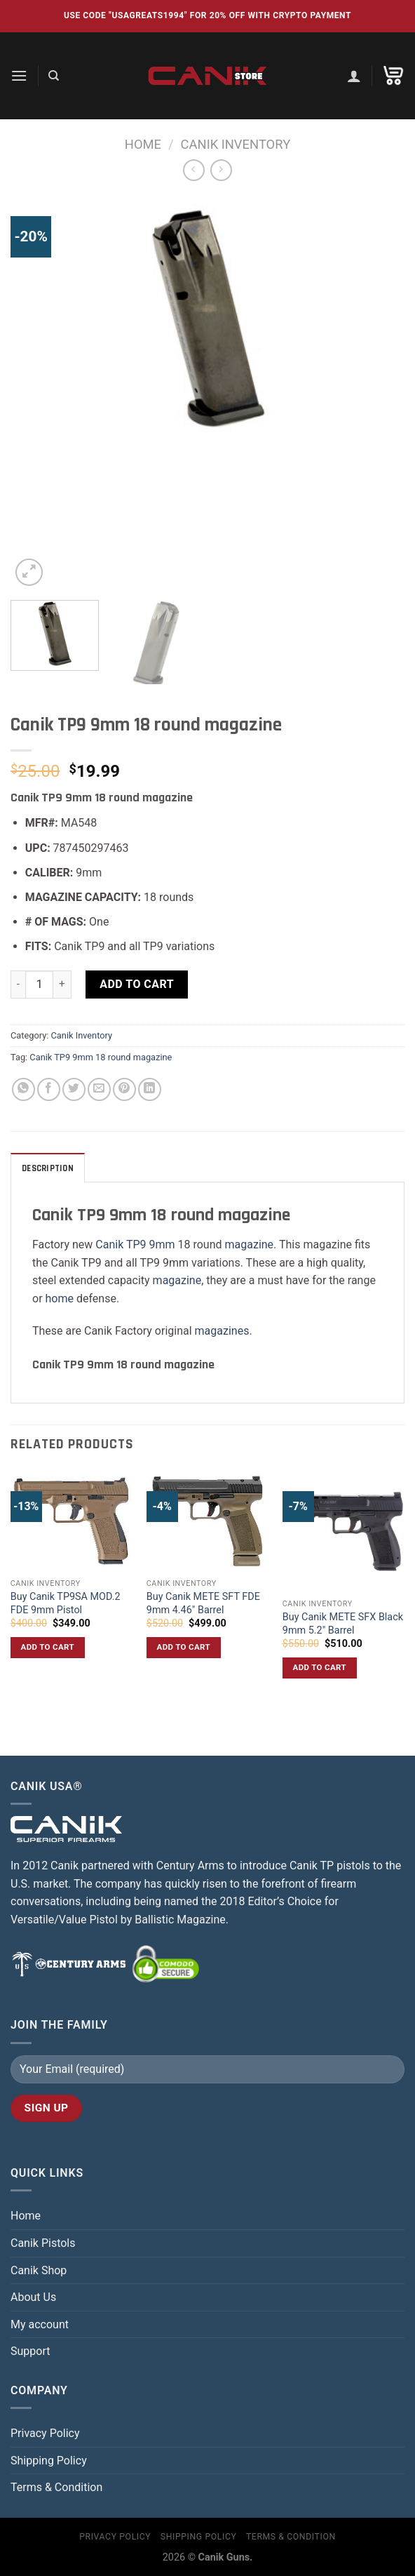  I want to click on Home, so click(143, 144).